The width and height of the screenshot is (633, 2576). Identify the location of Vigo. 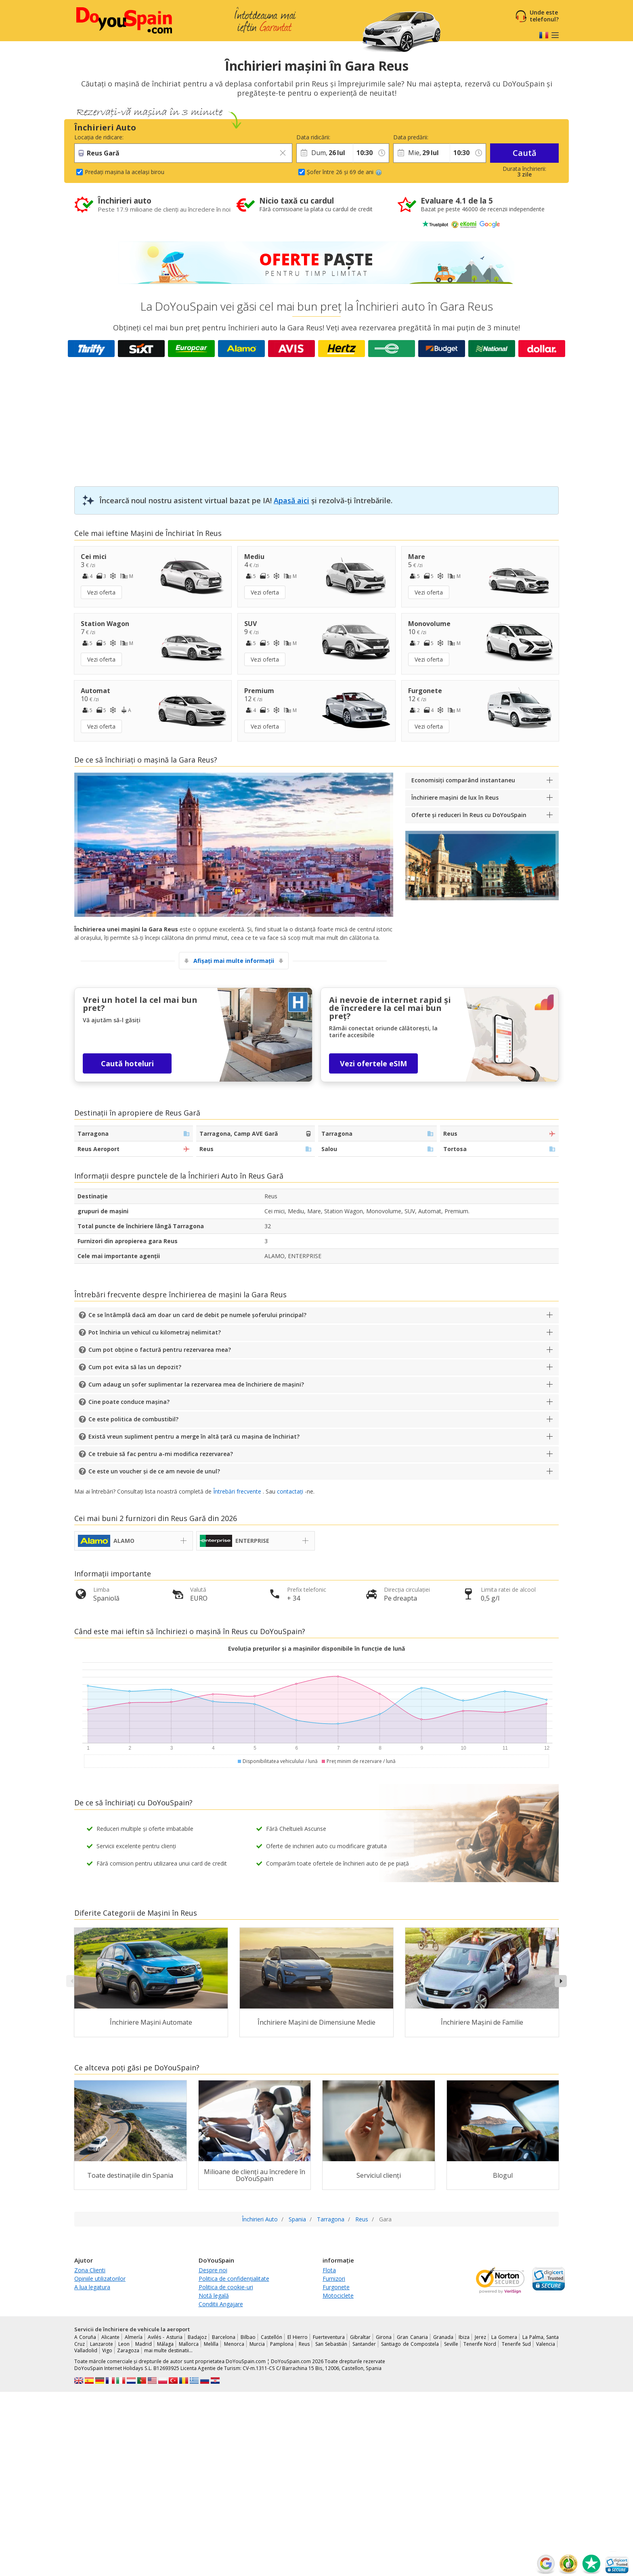
(107, 2350).